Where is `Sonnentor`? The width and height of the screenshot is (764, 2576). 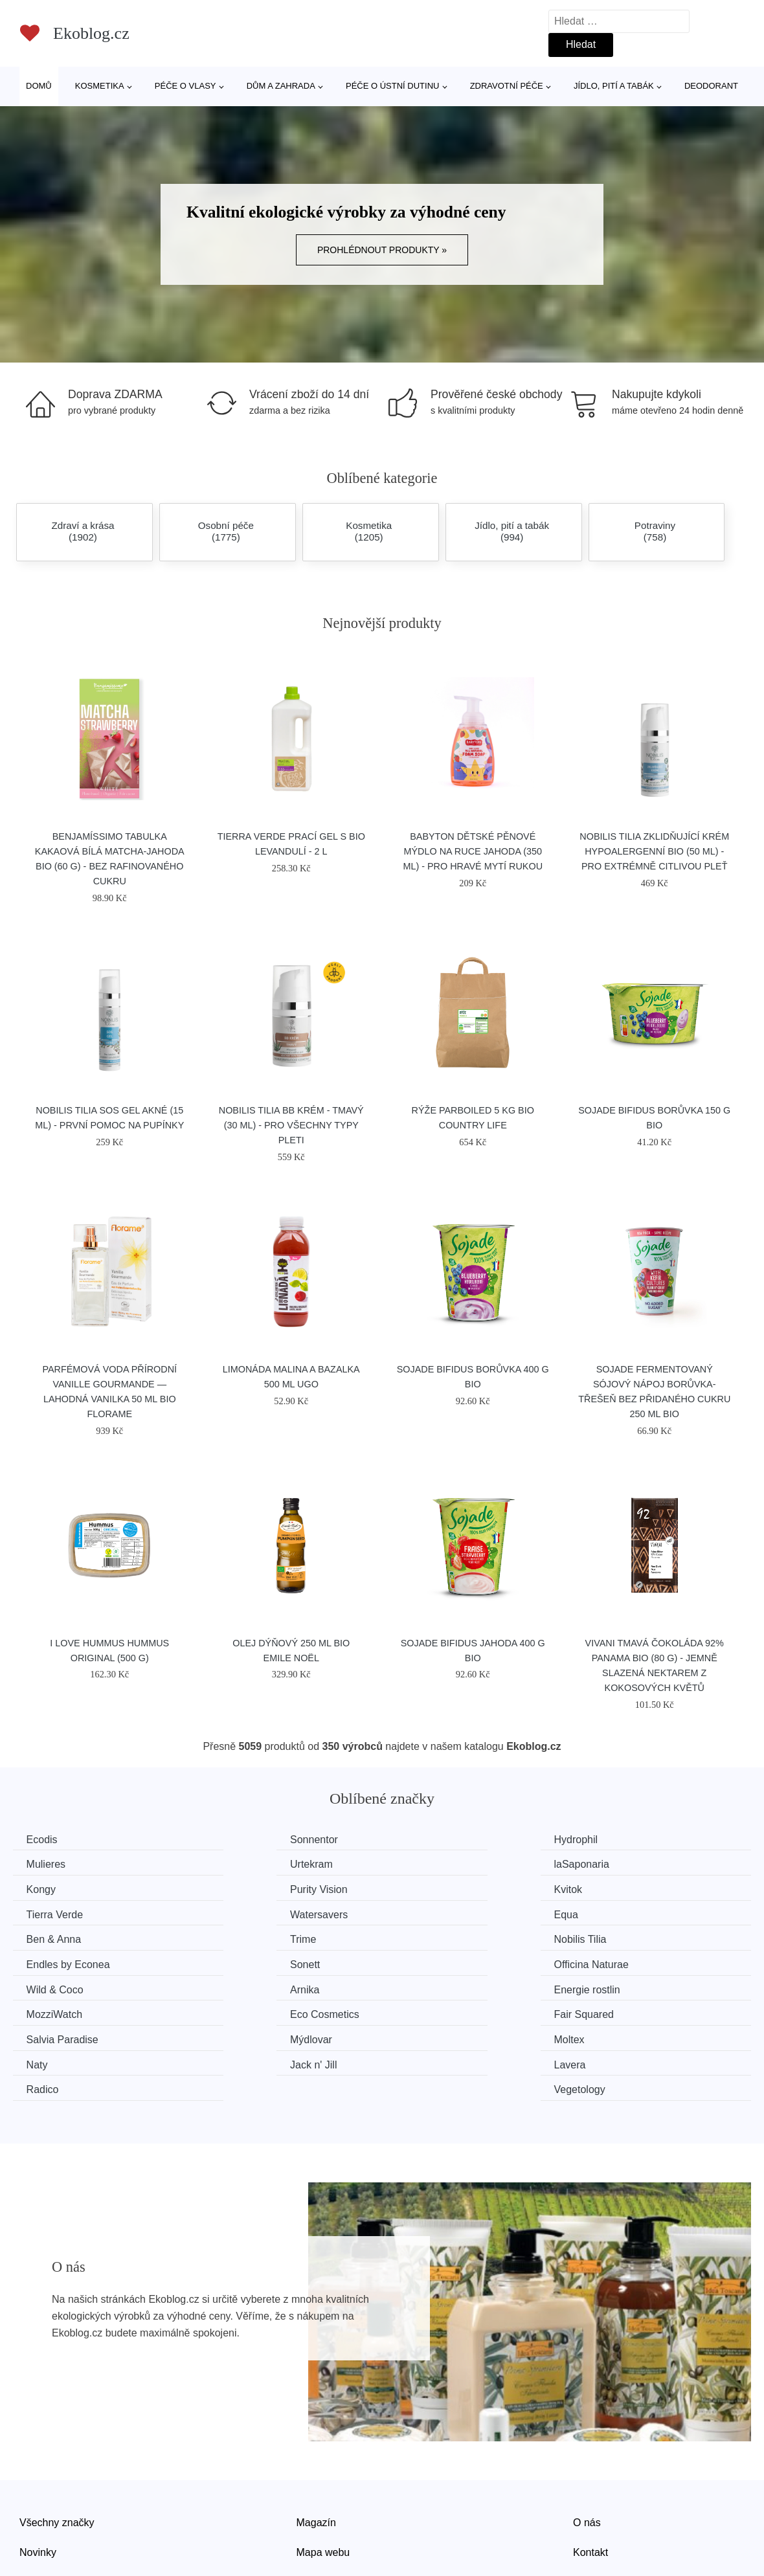 Sonnentor is located at coordinates (243, 1839).